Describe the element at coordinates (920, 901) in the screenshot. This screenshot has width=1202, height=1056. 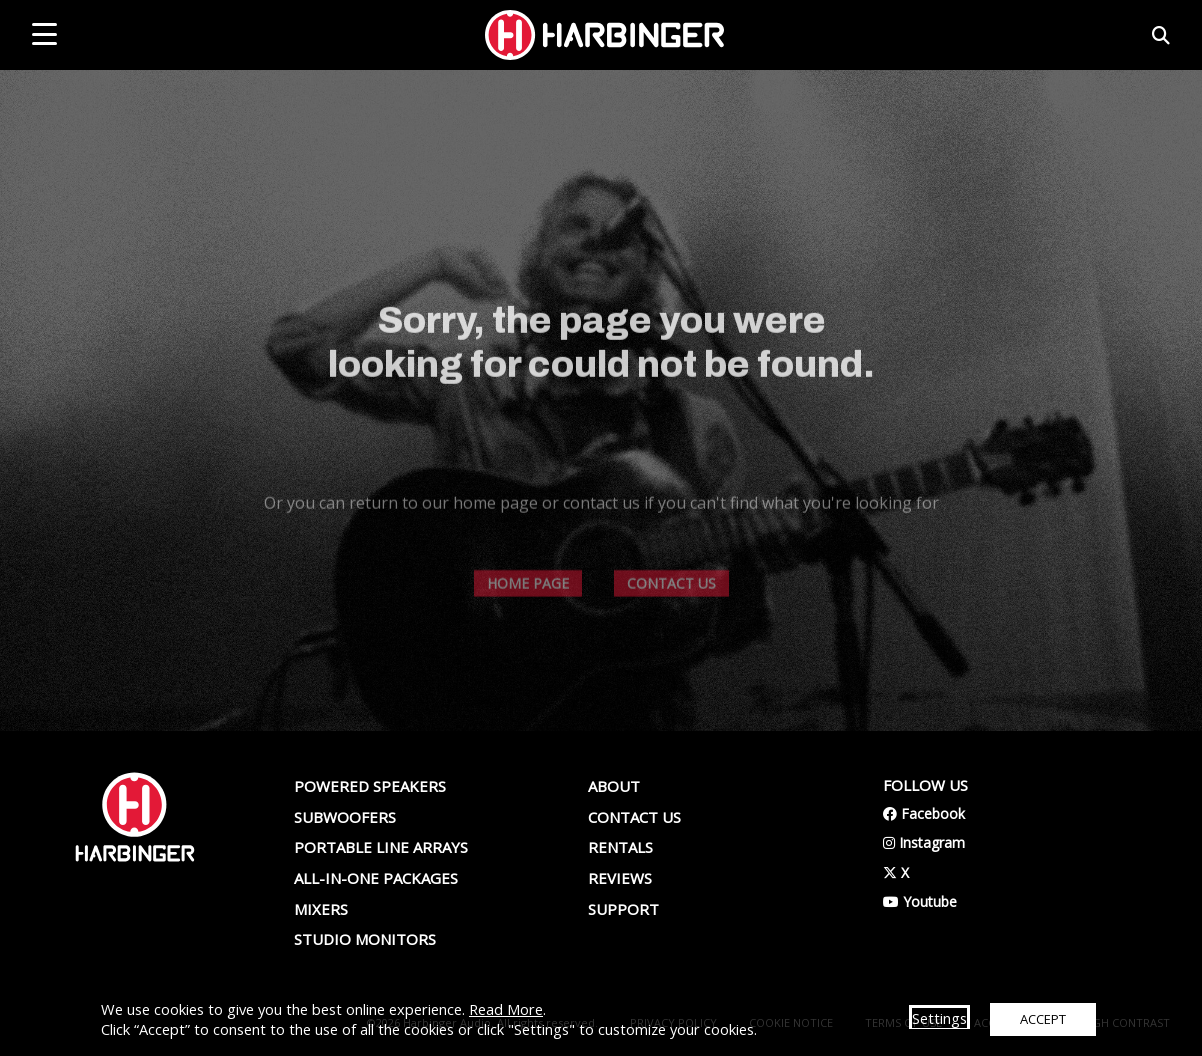
I see `Youtube` at that location.